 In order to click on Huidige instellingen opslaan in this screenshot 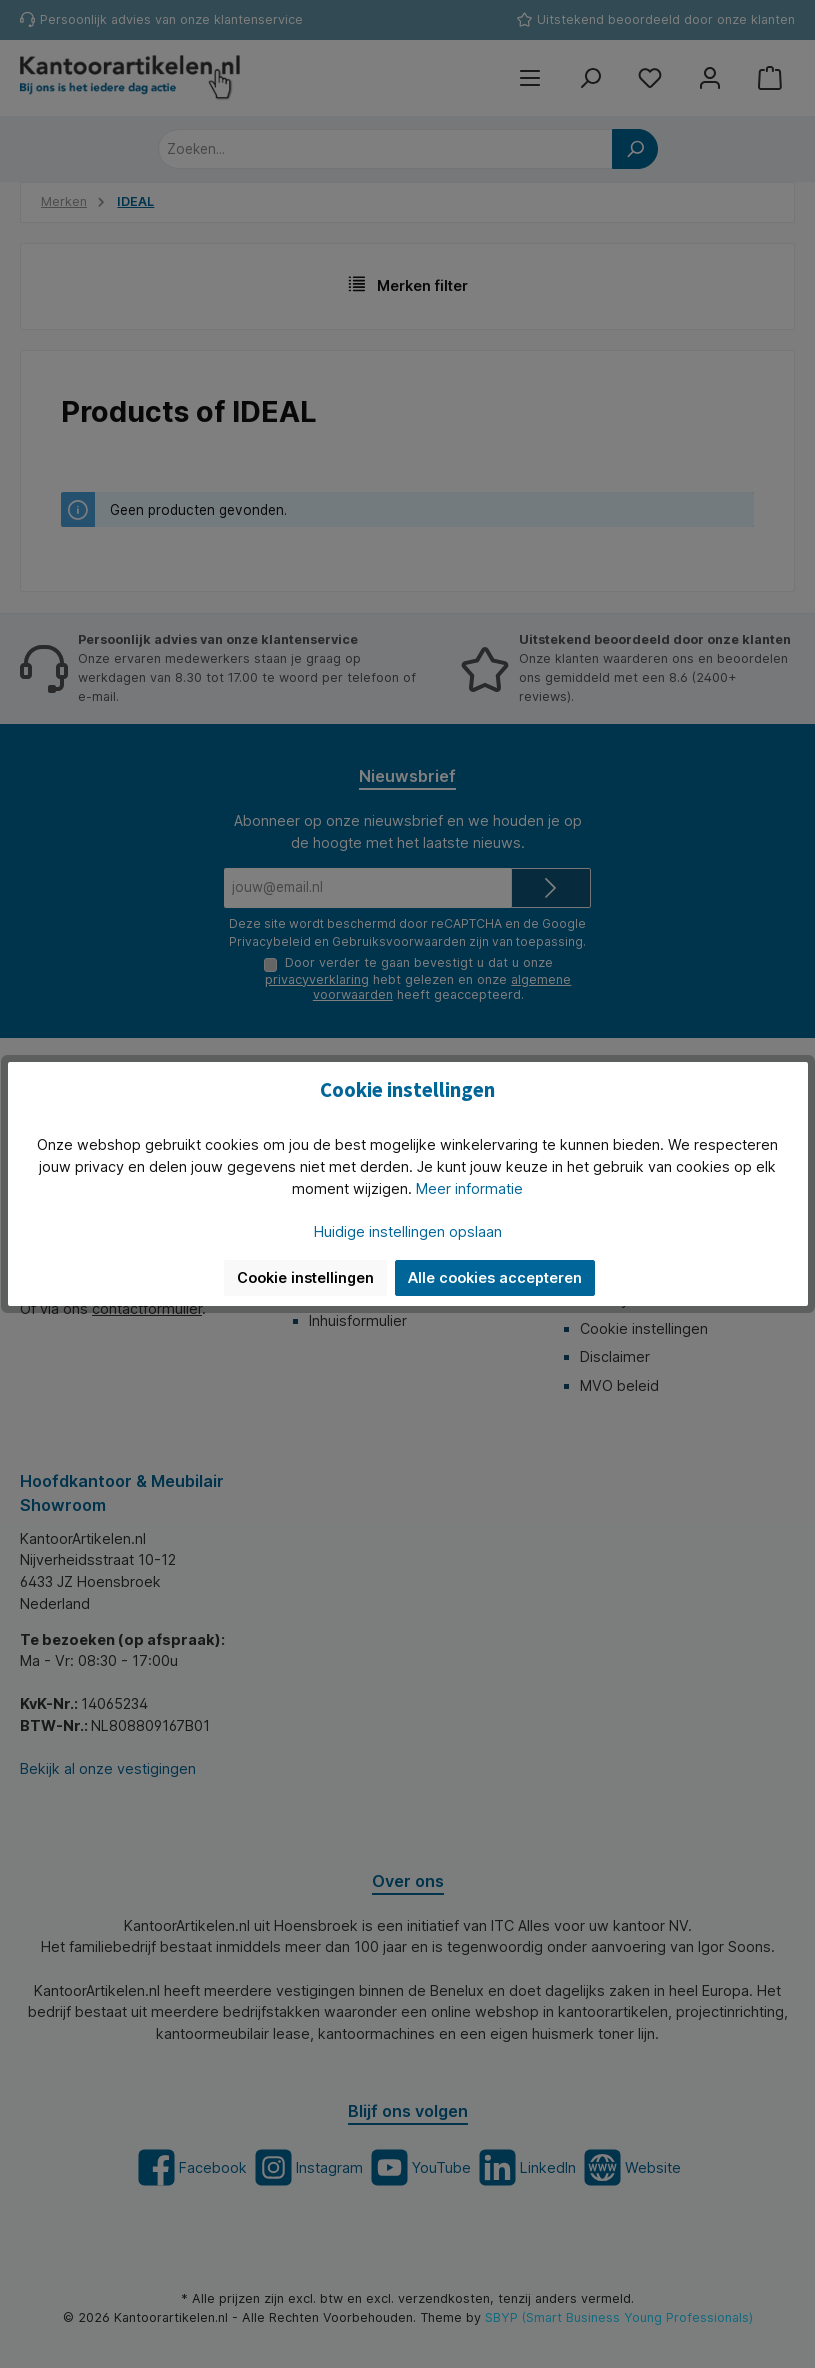, I will do `click(408, 1231)`.